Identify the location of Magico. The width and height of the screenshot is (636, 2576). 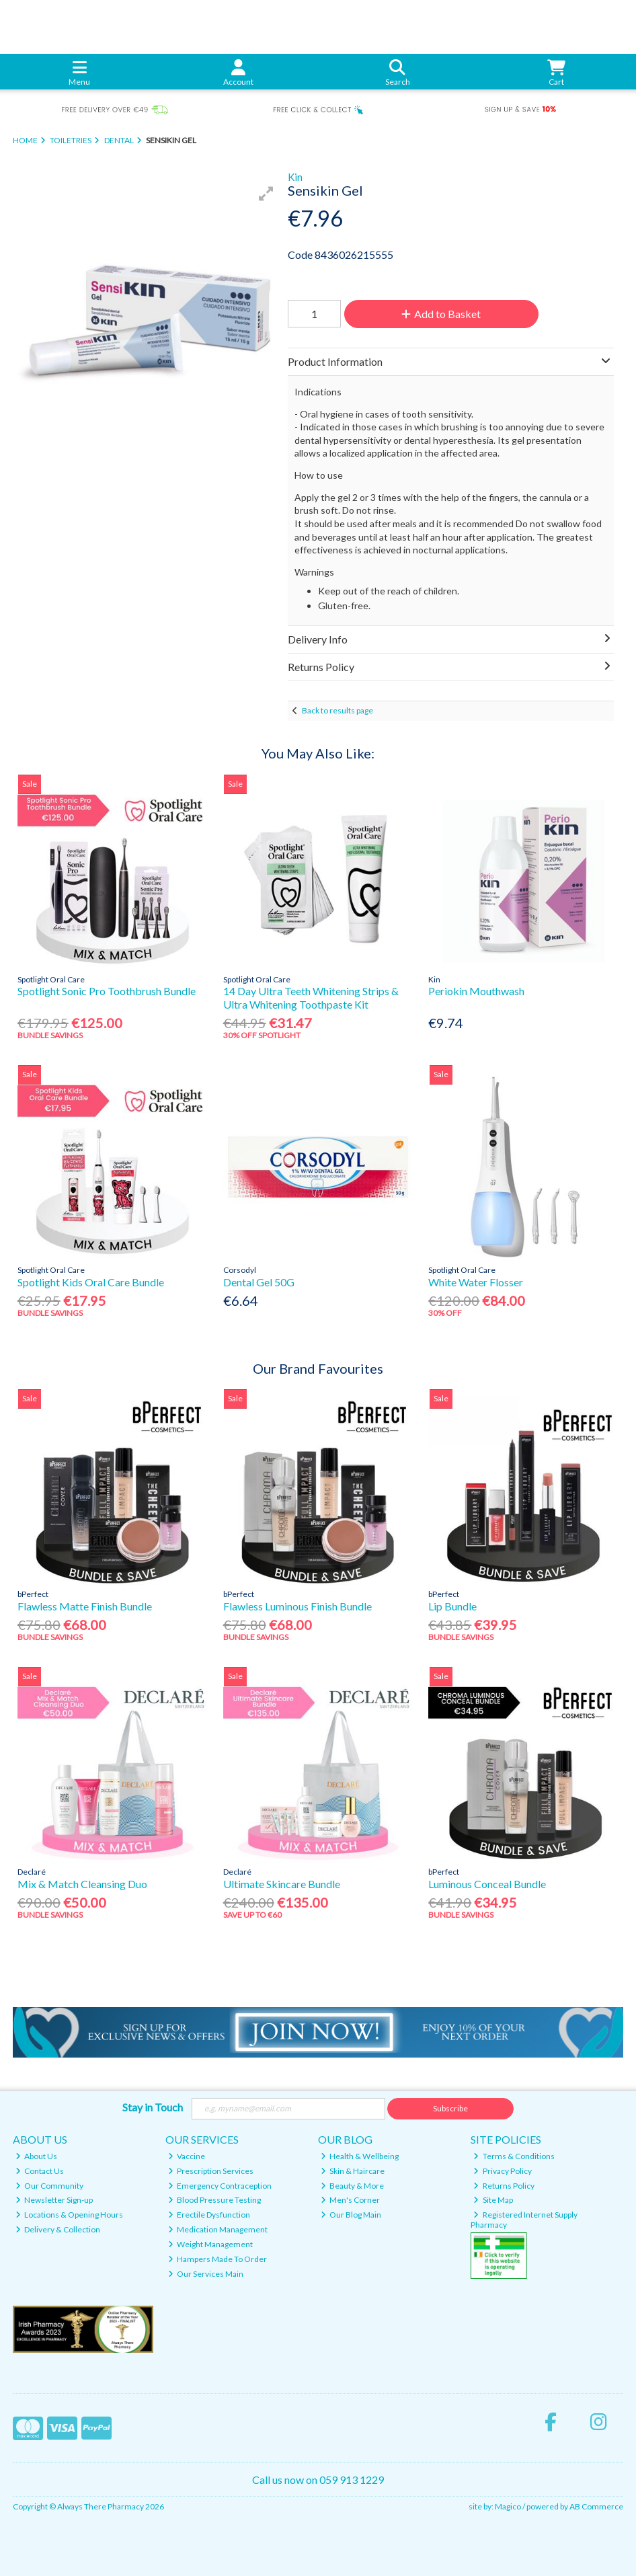
(508, 2506).